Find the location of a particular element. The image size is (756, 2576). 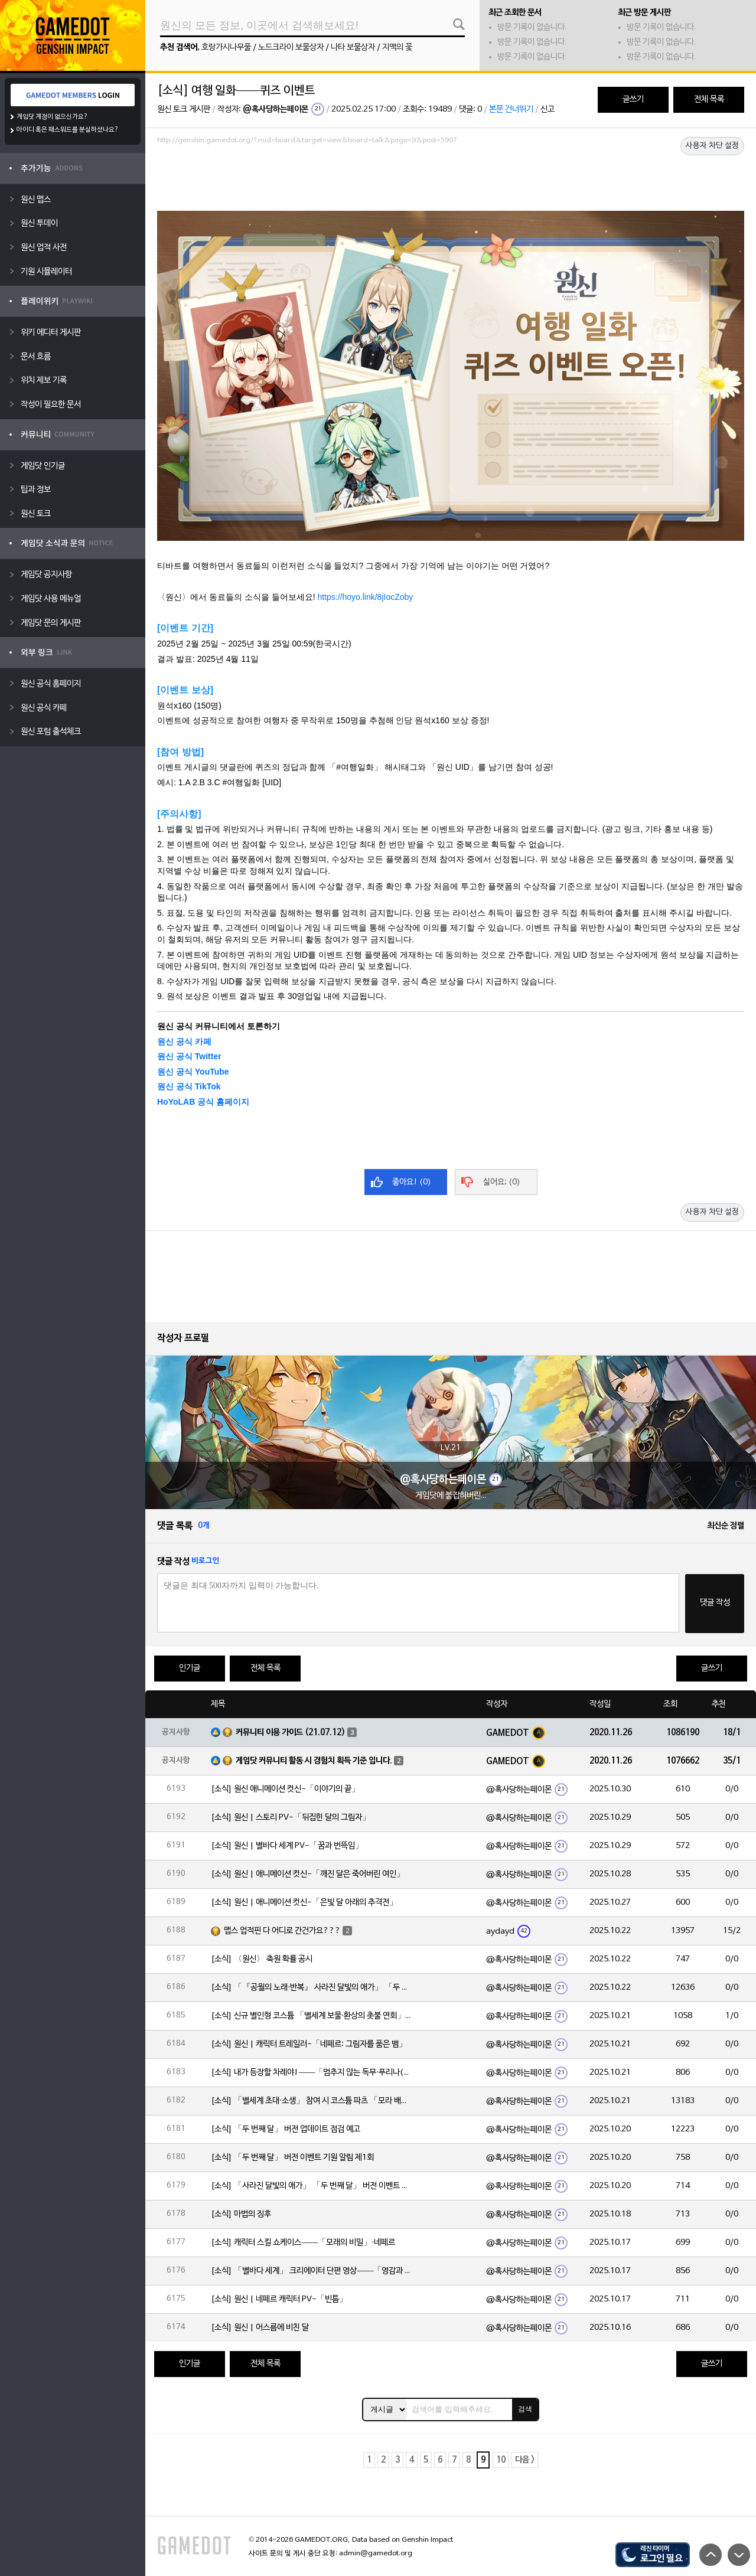

[Advertisement] is located at coordinates (450, 181).